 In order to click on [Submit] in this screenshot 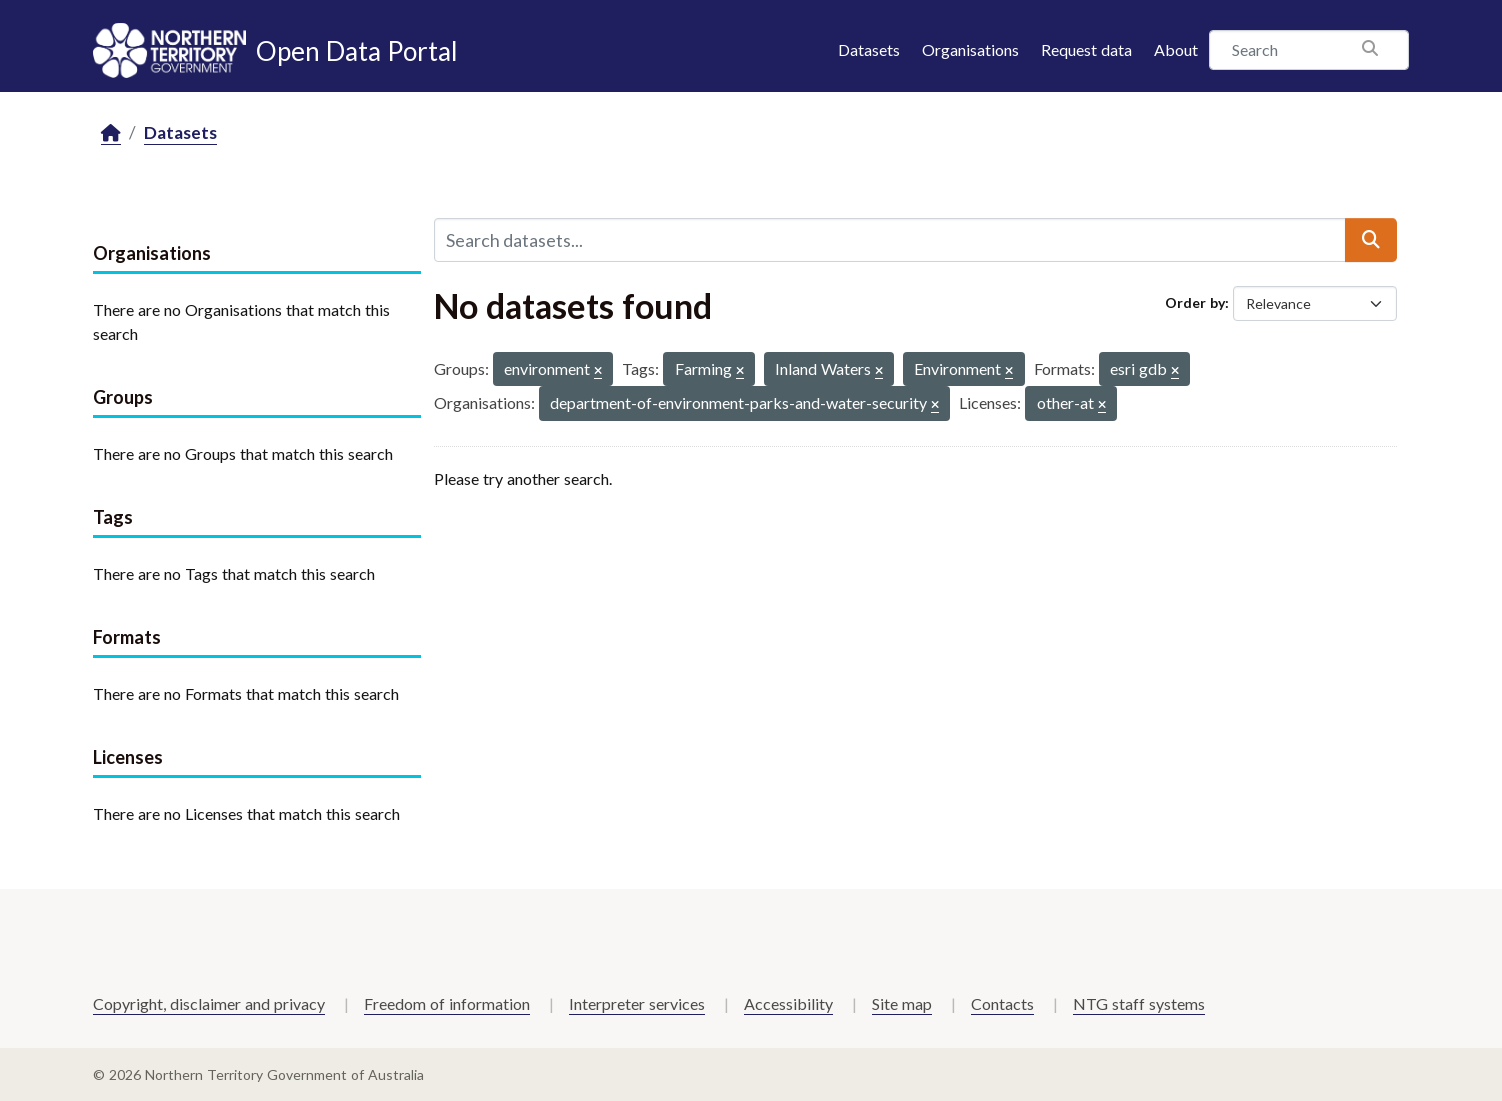, I will do `click(1371, 240)`.